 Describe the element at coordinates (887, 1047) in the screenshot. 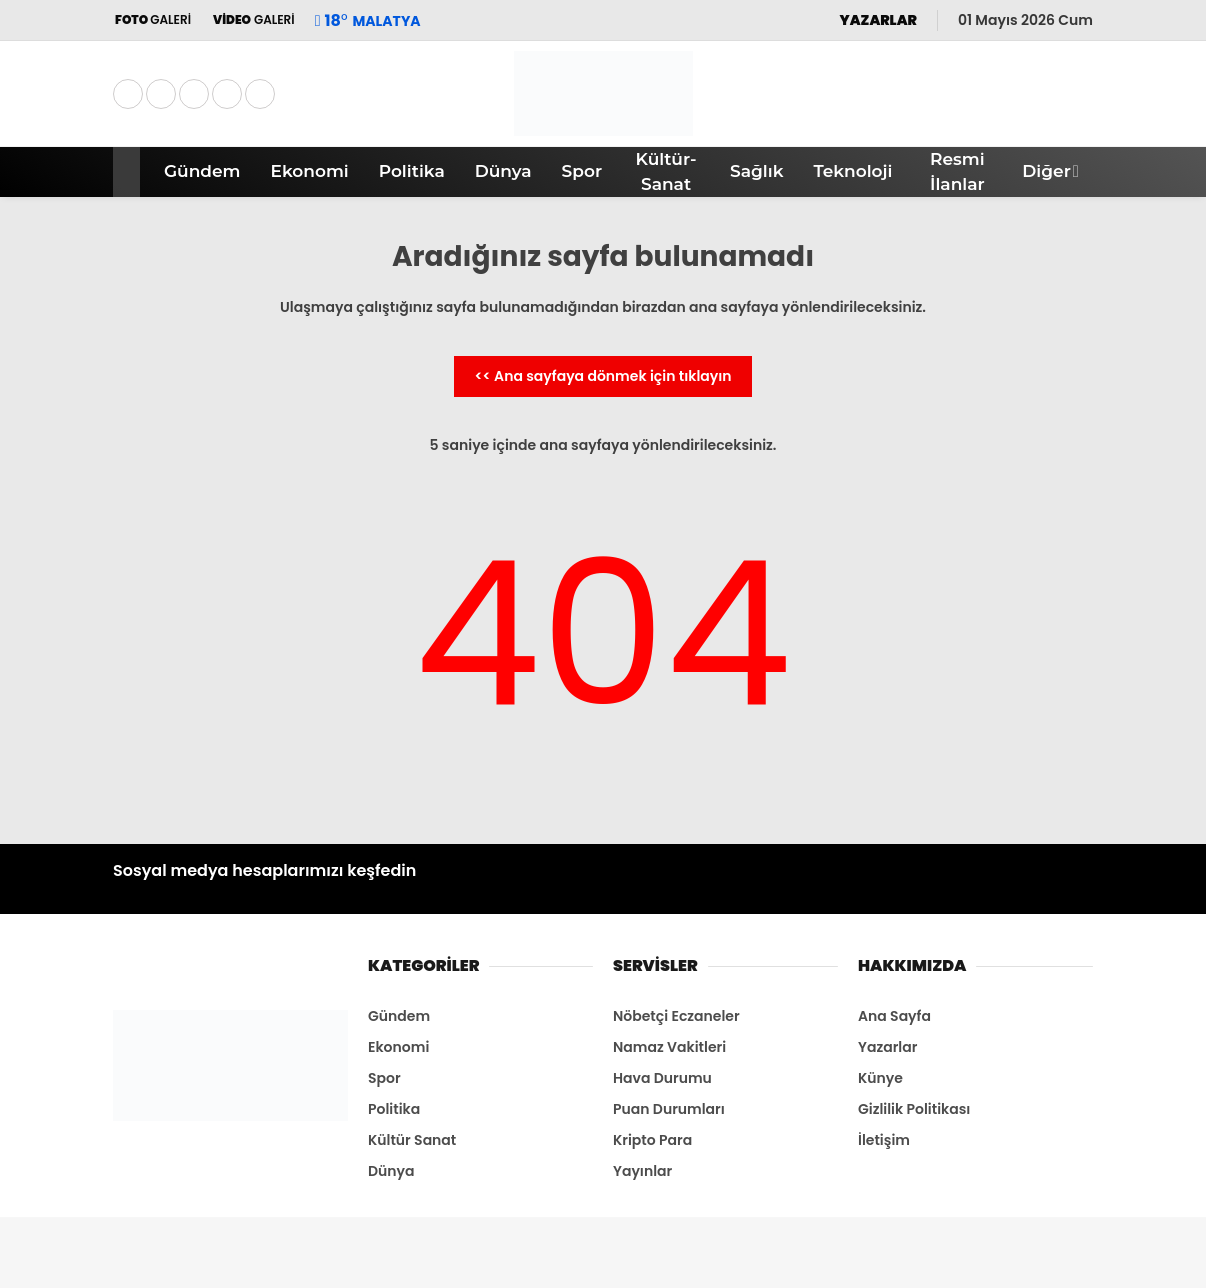

I see `Yazarlar` at that location.